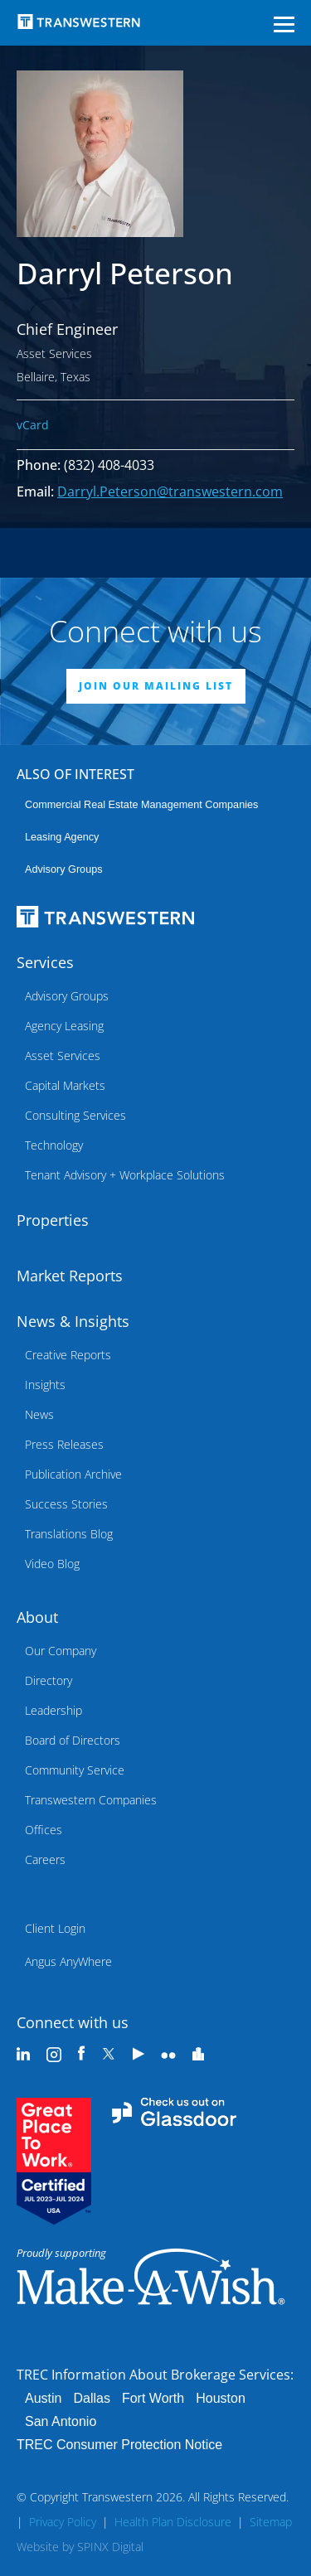  I want to click on Technology, so click(54, 1145).